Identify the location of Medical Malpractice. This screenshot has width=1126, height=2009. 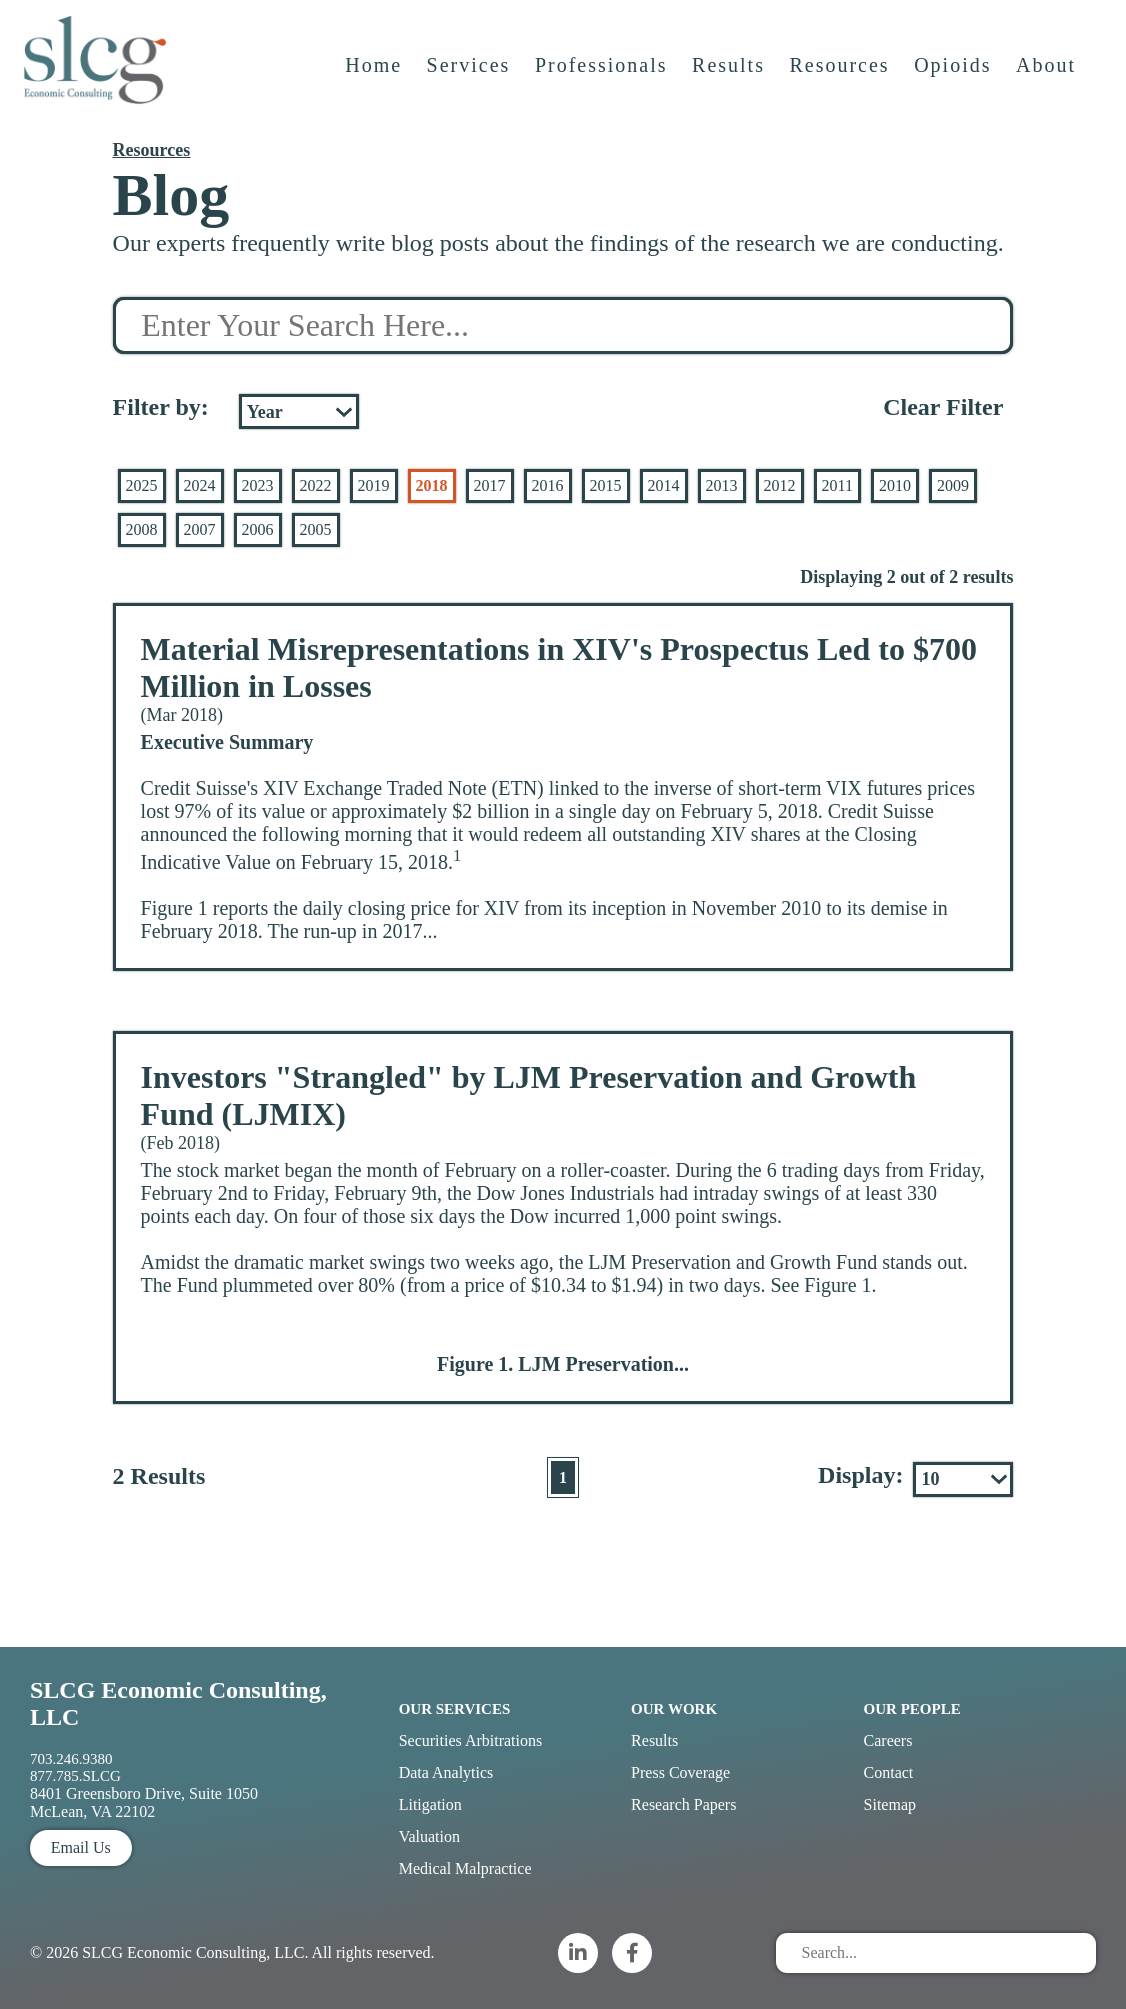
(465, 1868).